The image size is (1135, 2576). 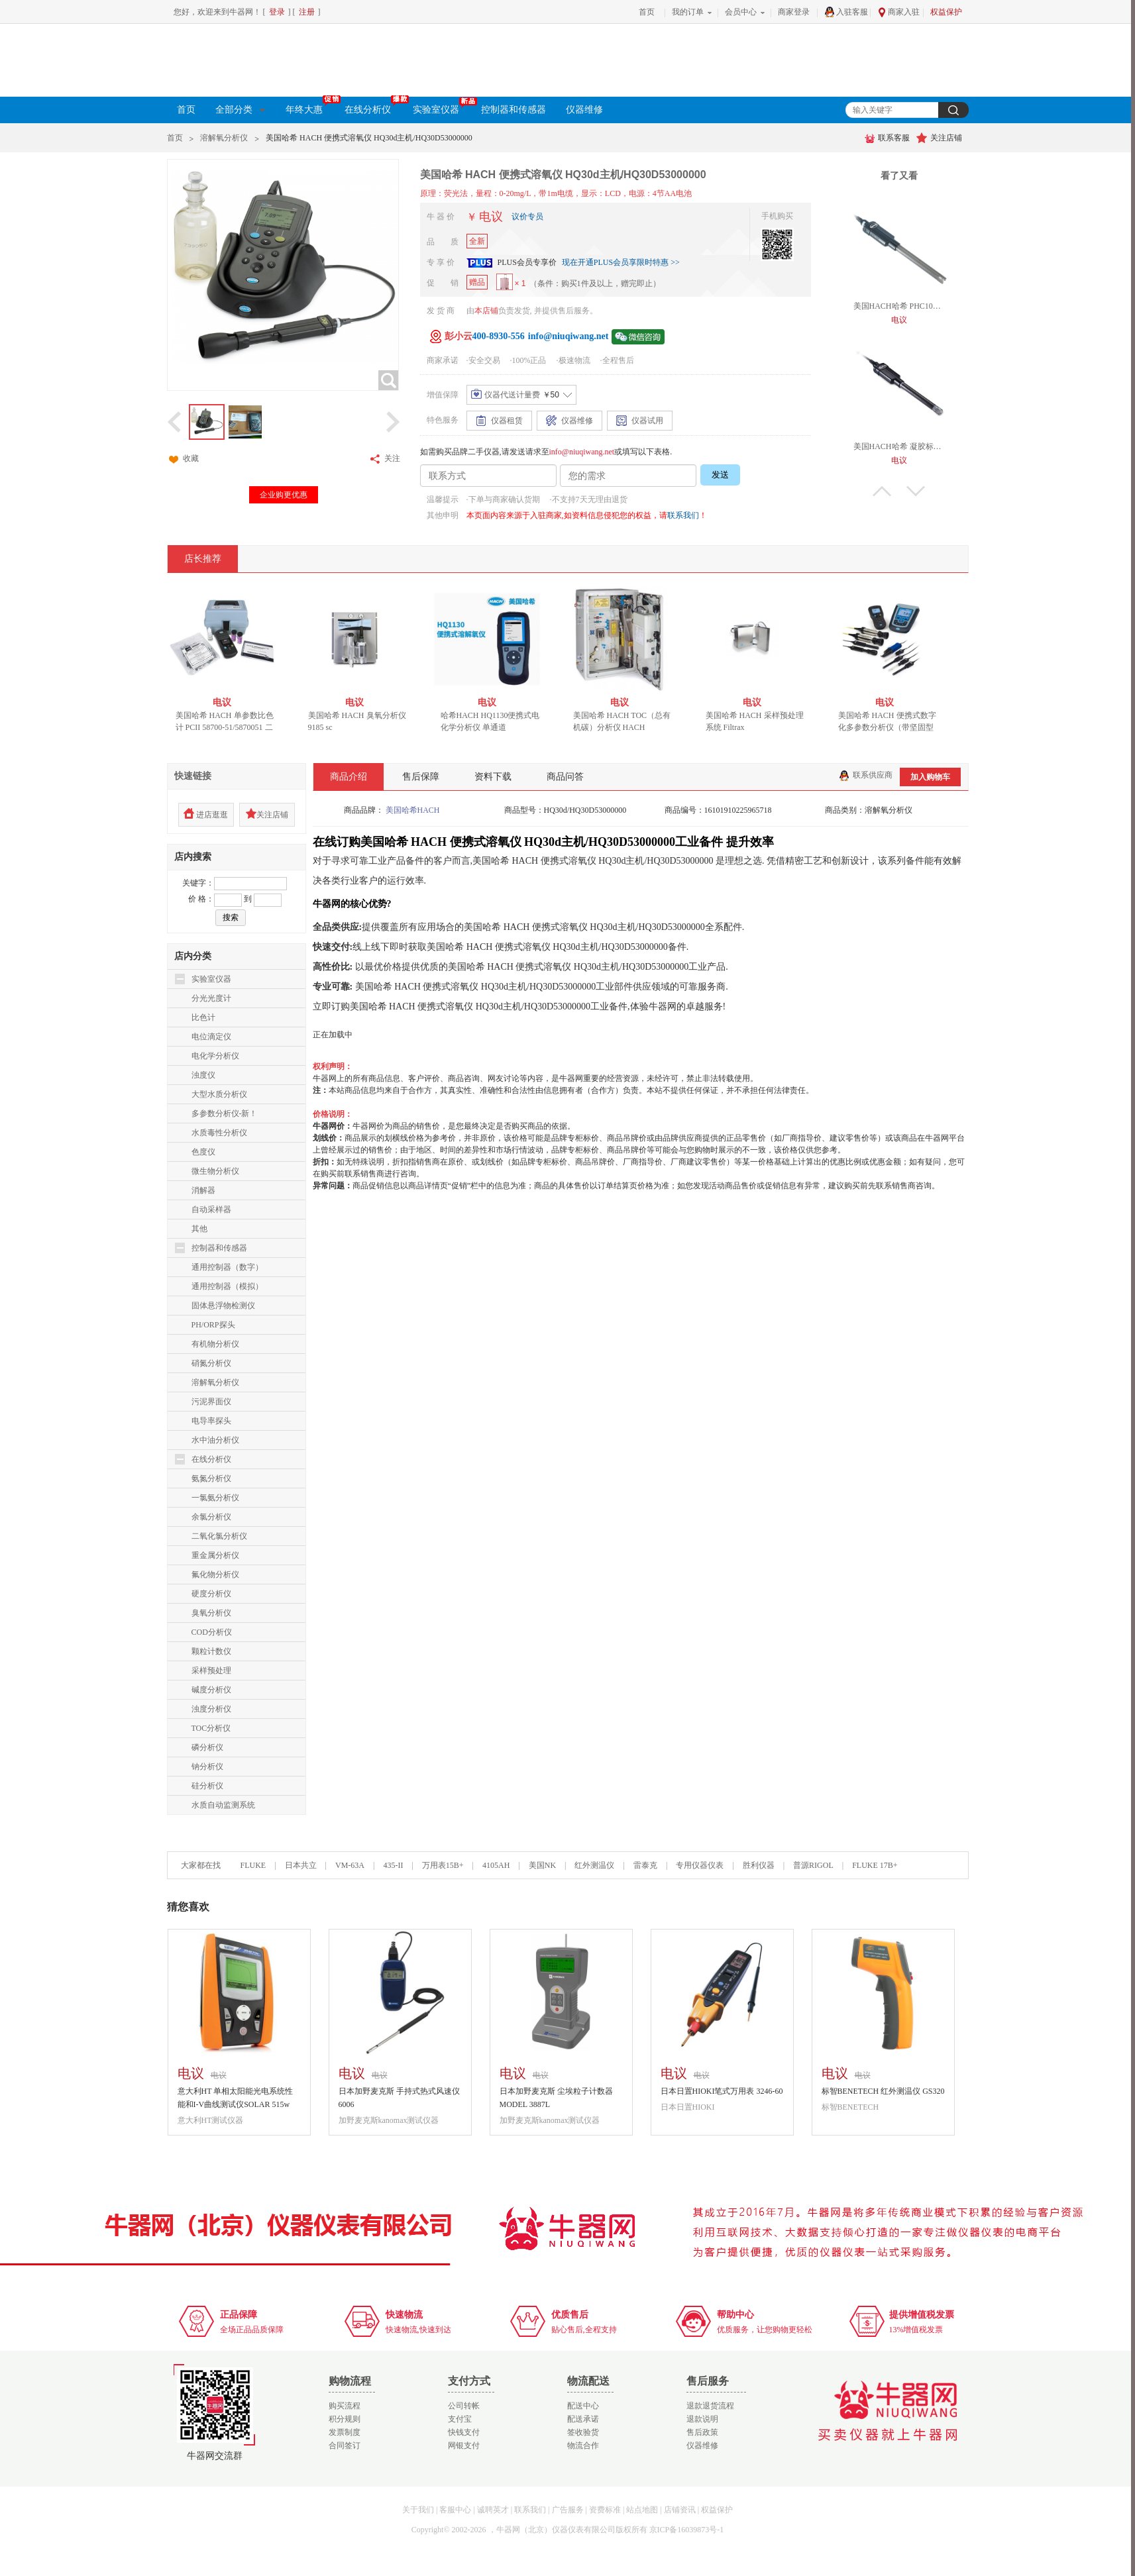 I want to click on 现在开通PLUS会员享限时特惠 >>, so click(x=621, y=262).